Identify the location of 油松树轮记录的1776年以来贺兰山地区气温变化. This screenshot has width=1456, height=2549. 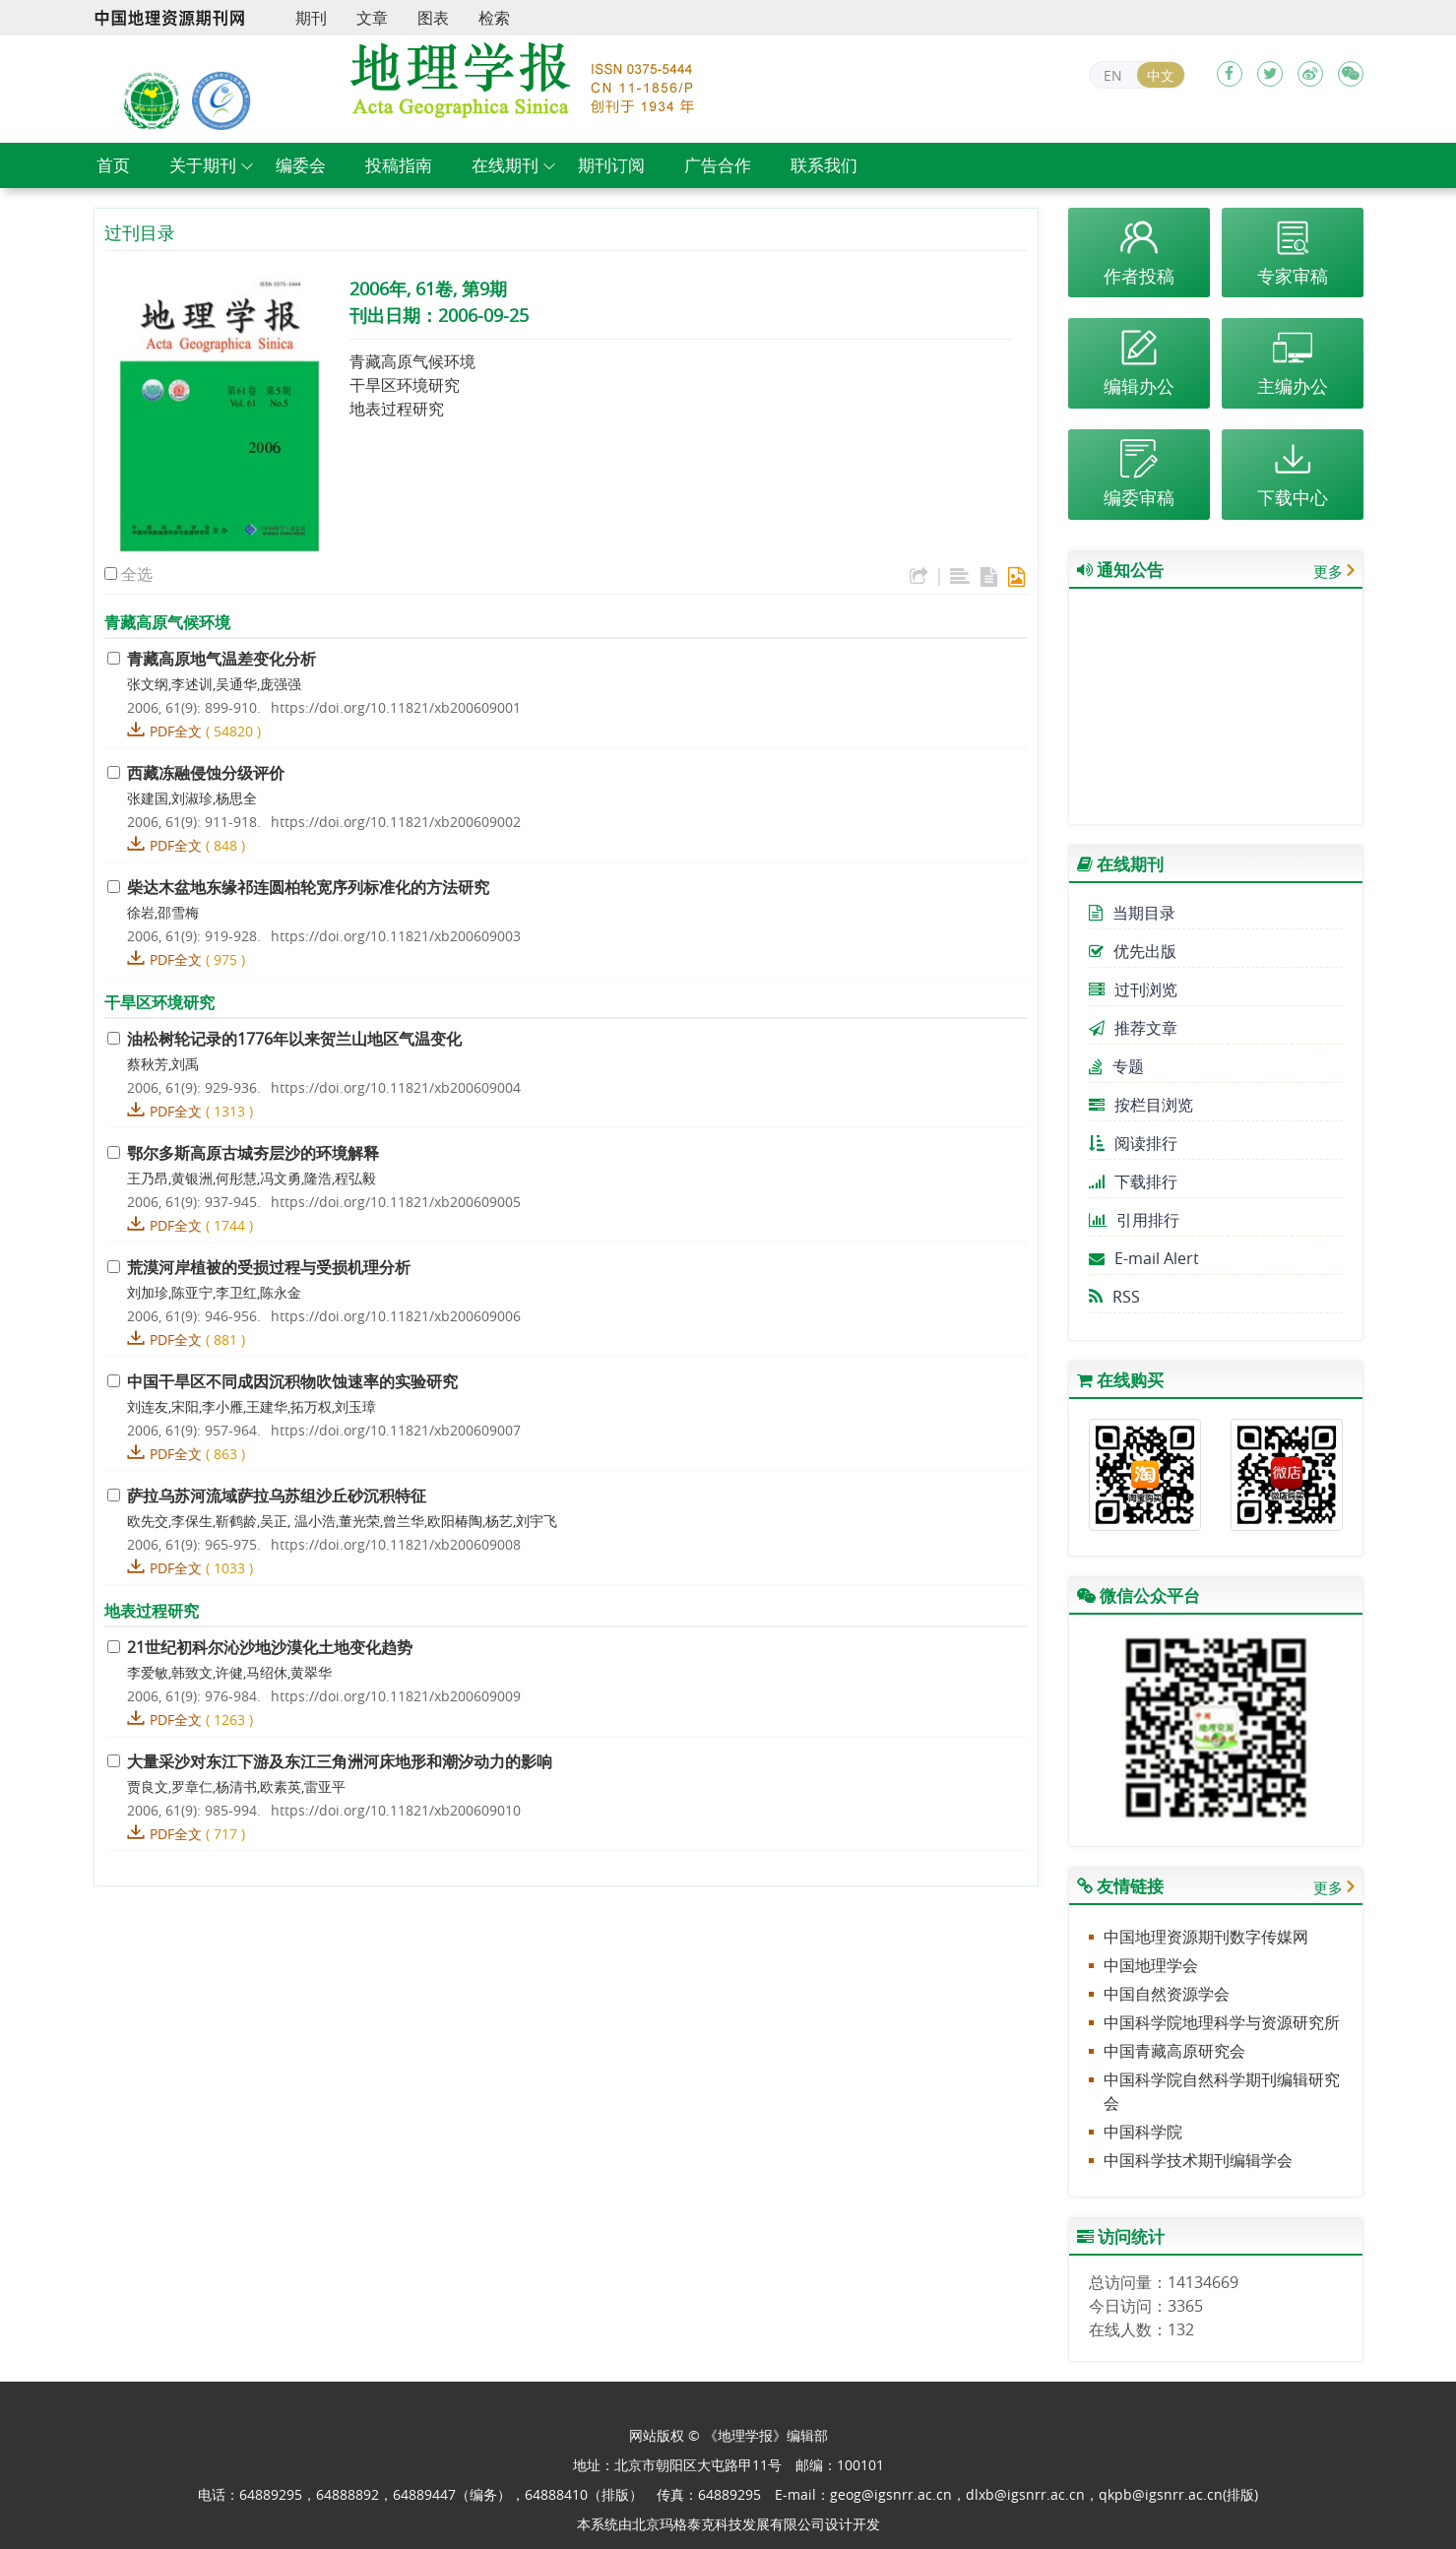
(294, 1039).